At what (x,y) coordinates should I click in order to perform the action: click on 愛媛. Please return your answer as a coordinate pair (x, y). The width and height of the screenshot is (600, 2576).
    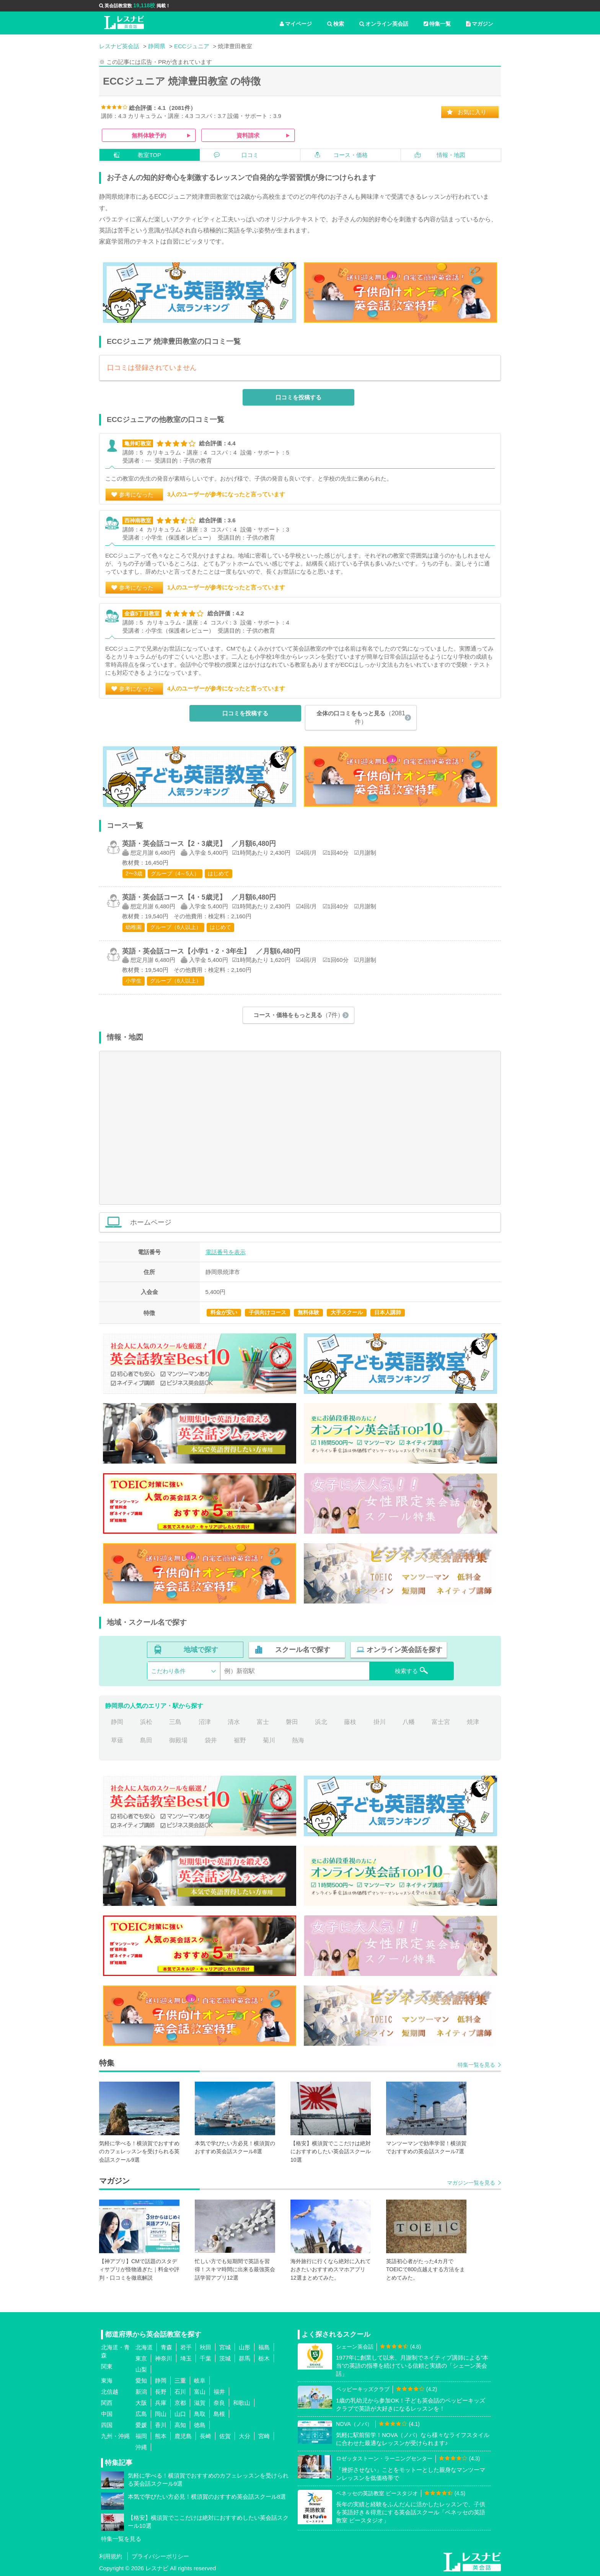
    Looking at the image, I should click on (141, 2425).